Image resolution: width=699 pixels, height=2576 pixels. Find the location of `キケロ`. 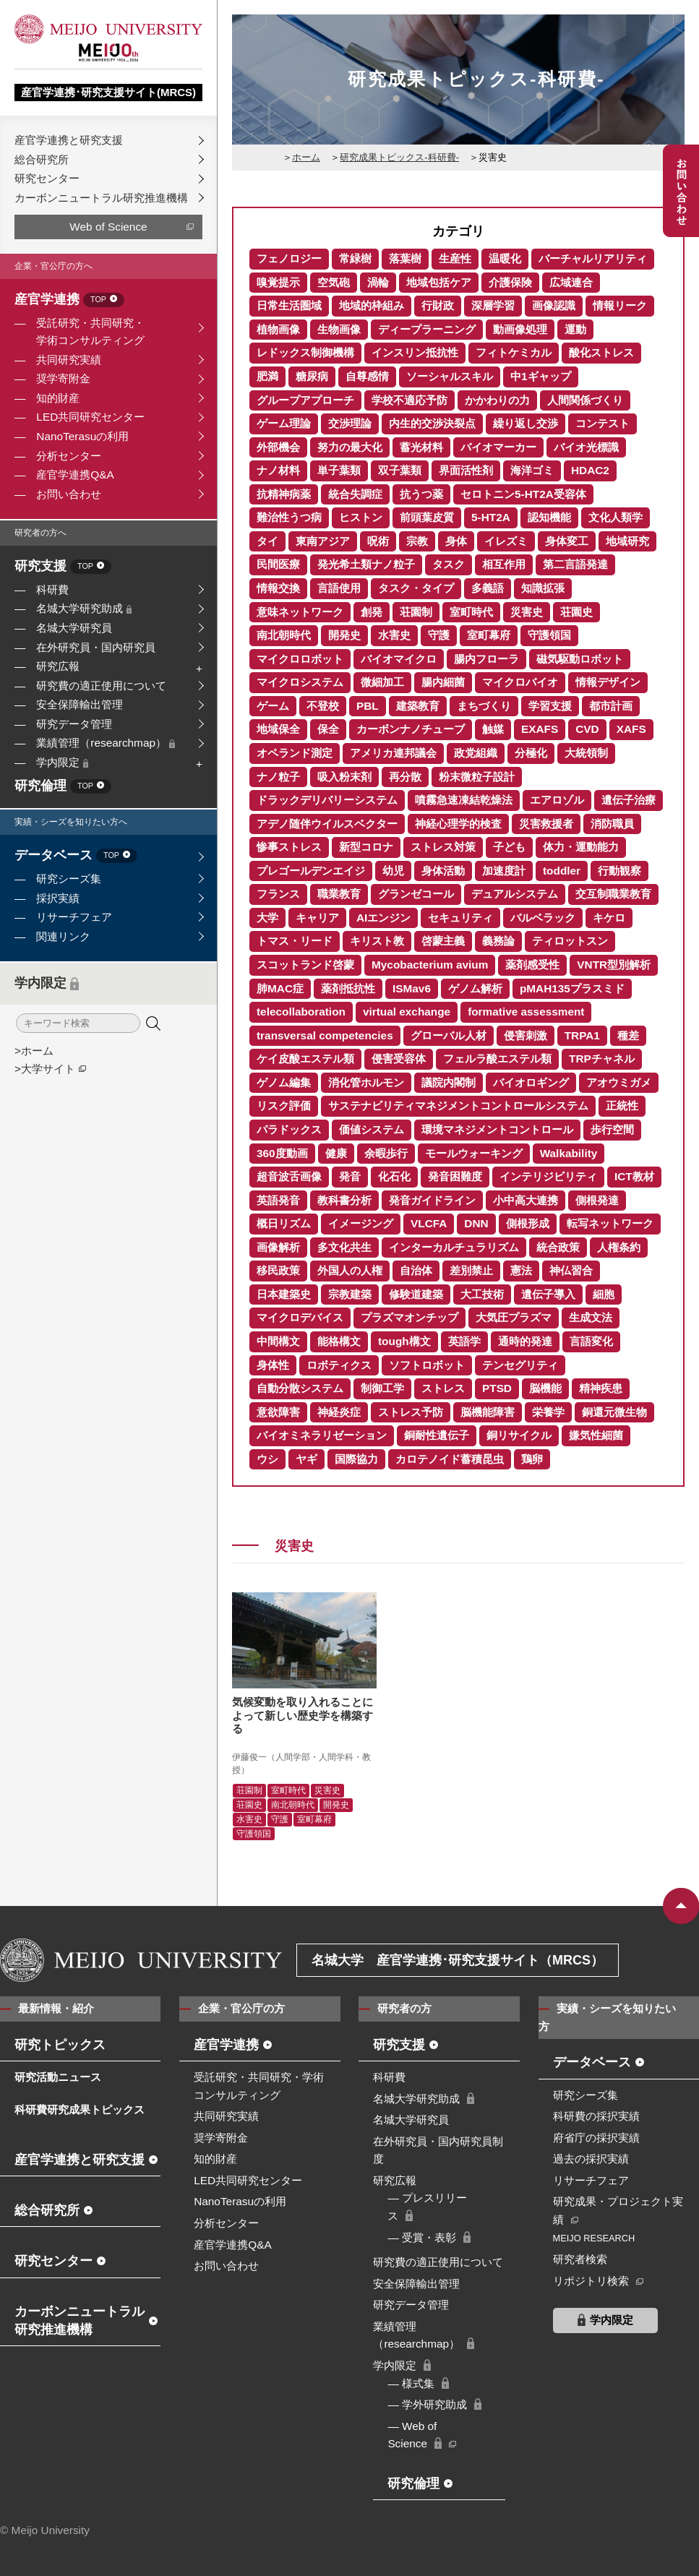

キケロ is located at coordinates (609, 917).